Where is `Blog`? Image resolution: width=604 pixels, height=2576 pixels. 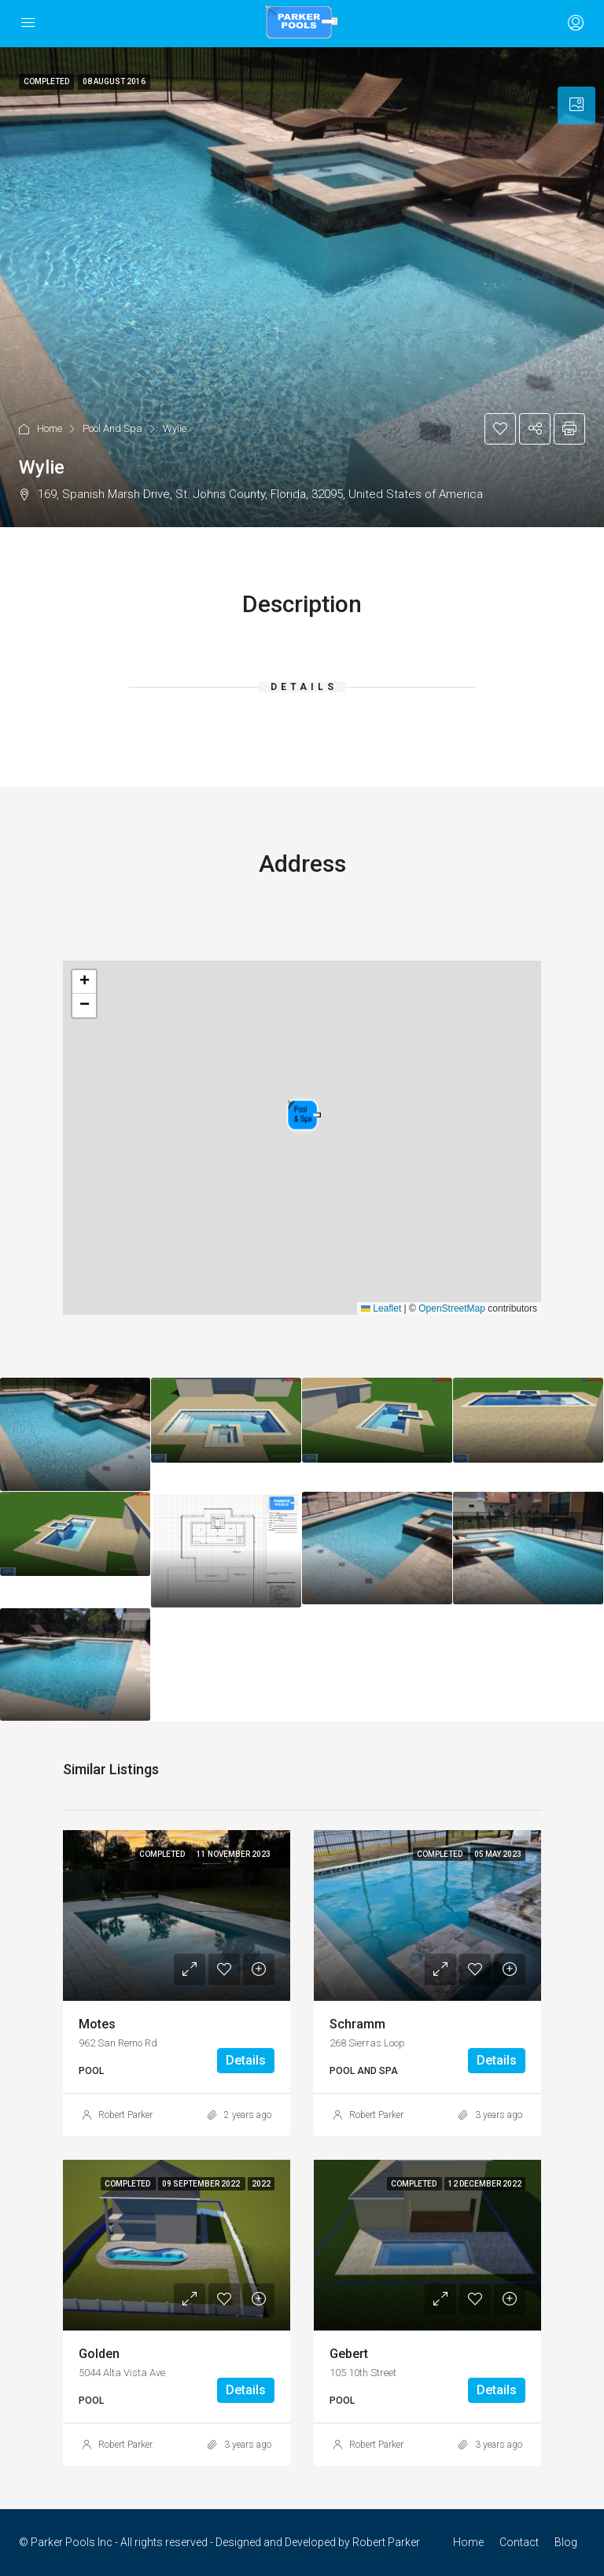
Blog is located at coordinates (565, 2542).